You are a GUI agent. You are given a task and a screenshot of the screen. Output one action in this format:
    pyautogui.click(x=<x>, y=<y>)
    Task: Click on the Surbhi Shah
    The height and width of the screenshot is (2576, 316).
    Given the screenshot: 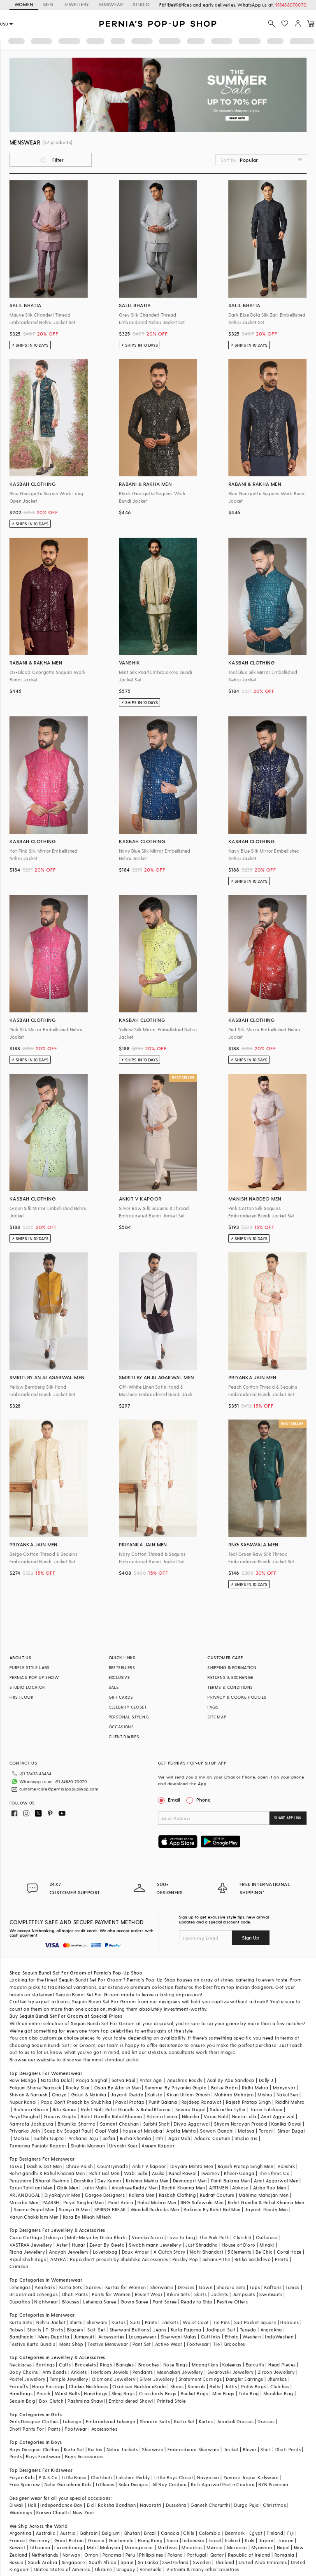 What is the action you would take?
    pyautogui.click(x=156, y=2123)
    